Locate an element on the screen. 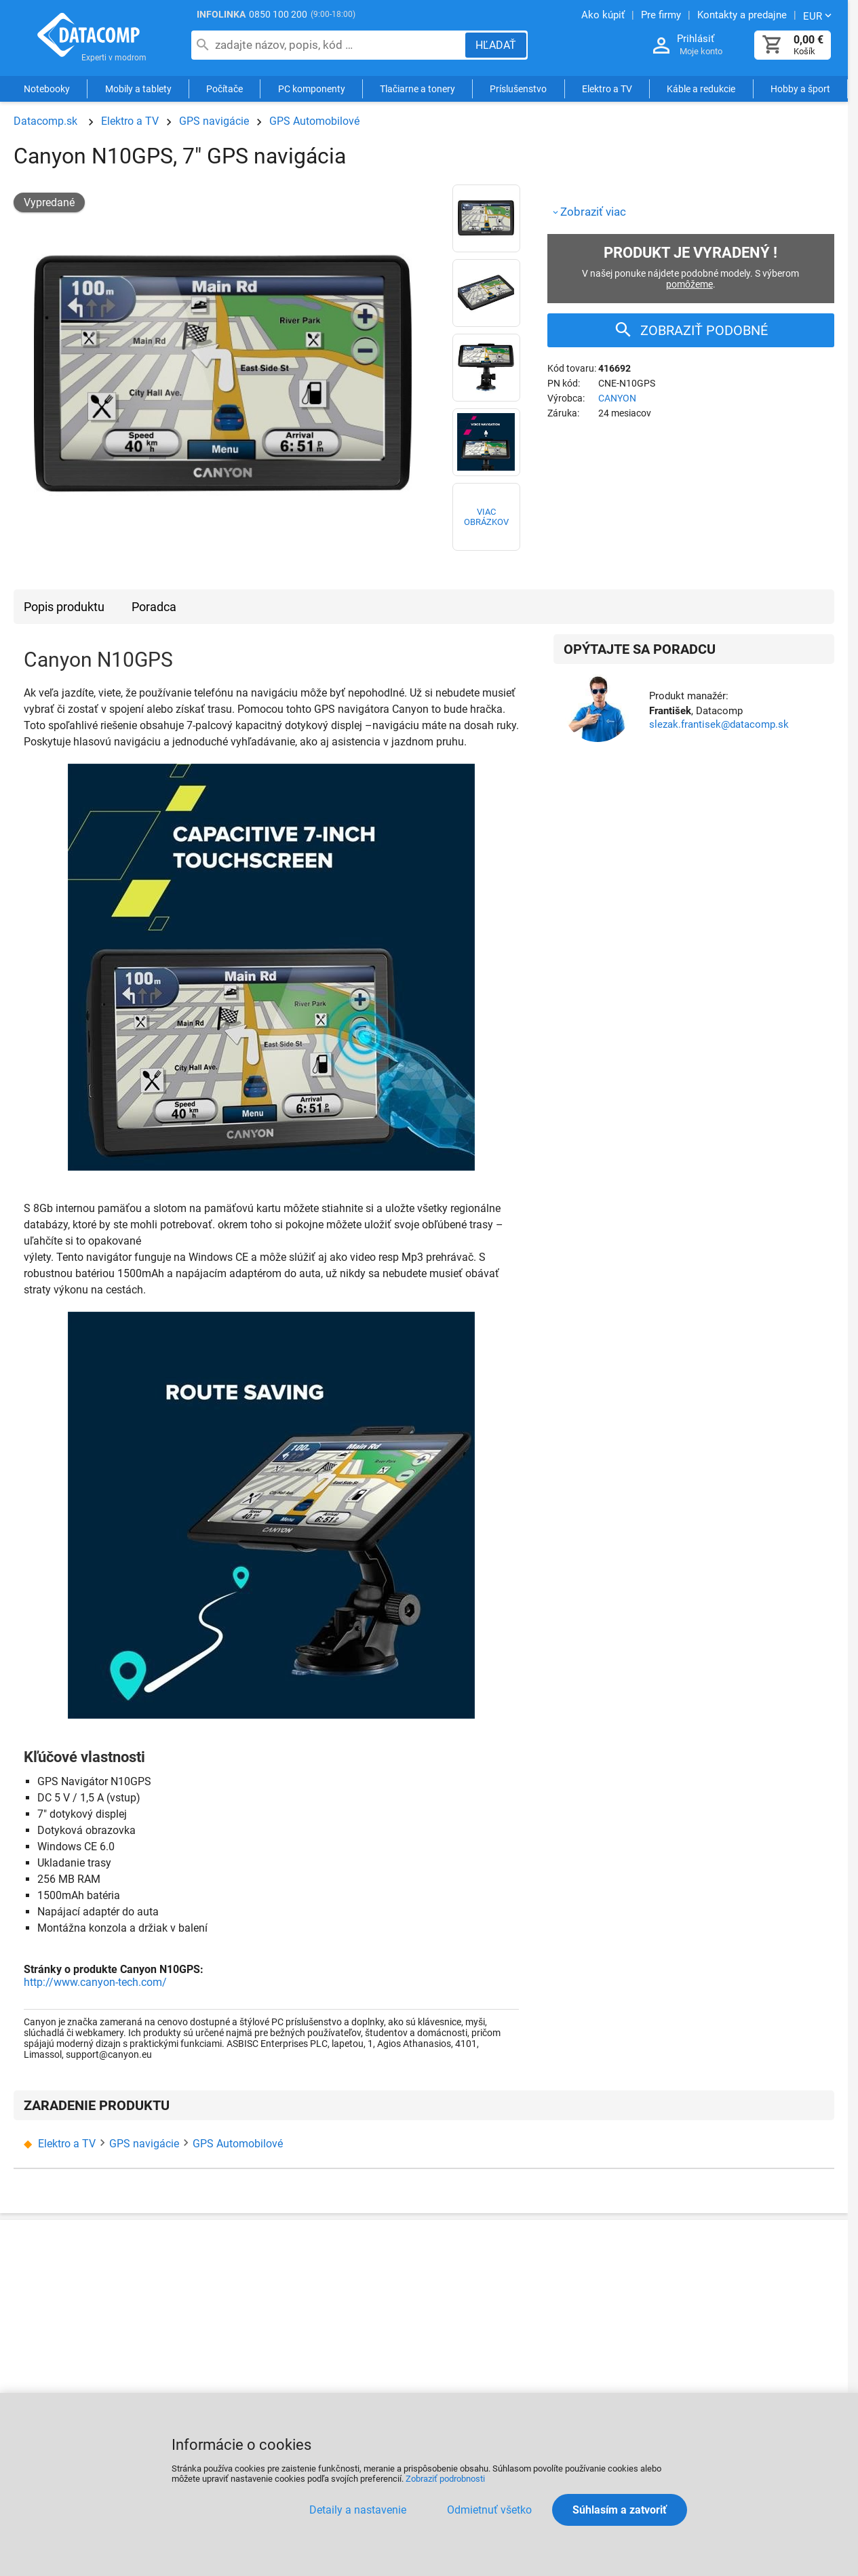 The image size is (858, 2576). Akcie a novinky is located at coordinates (601, 2297).